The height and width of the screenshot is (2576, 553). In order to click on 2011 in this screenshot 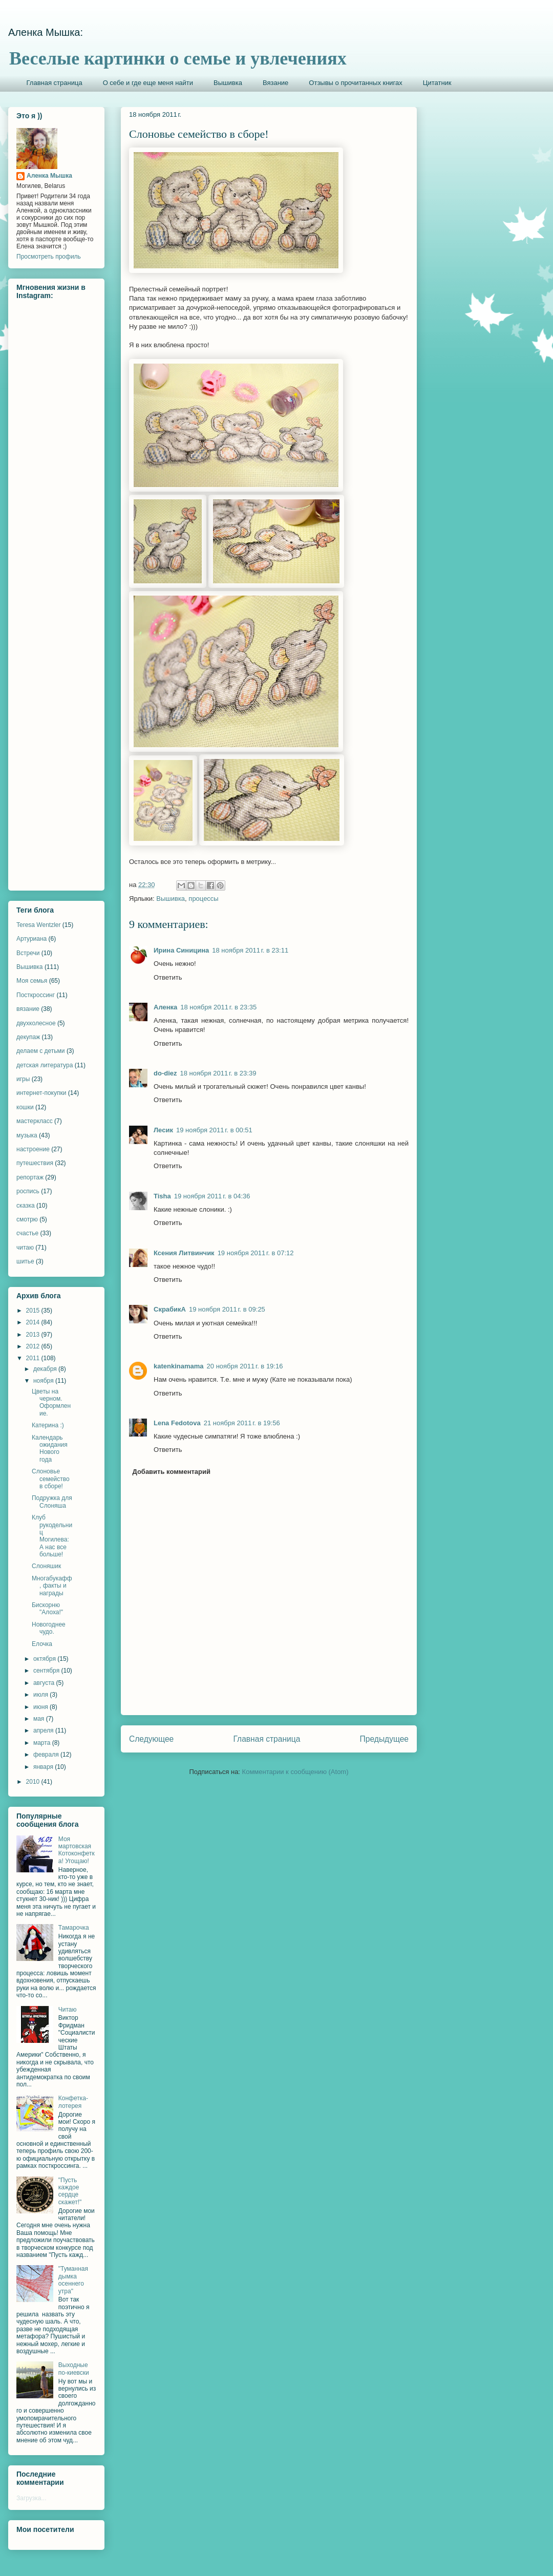, I will do `click(33, 1358)`.